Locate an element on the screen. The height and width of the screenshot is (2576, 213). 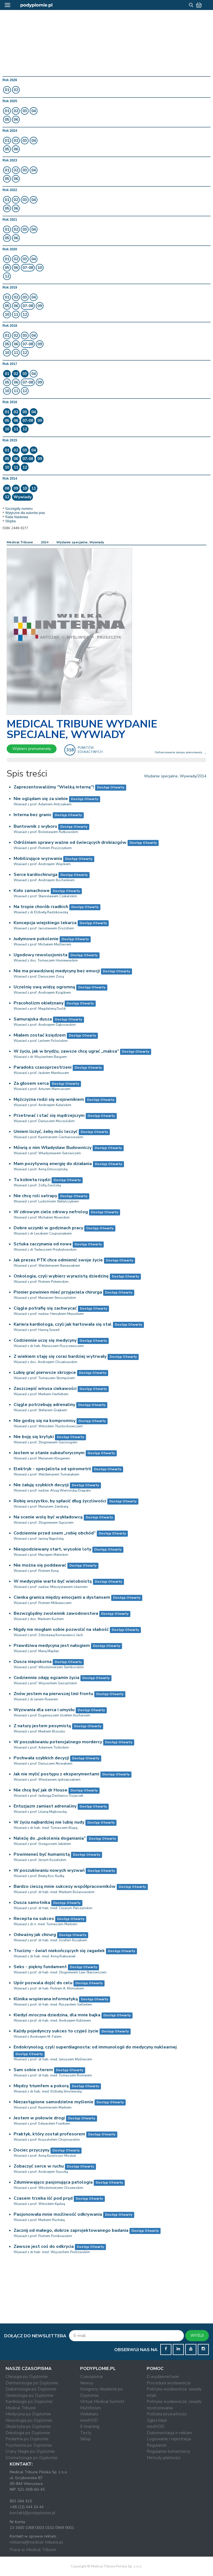
W zdrowym ciele zdrowy nefrolog is located at coordinates (51, 1212).